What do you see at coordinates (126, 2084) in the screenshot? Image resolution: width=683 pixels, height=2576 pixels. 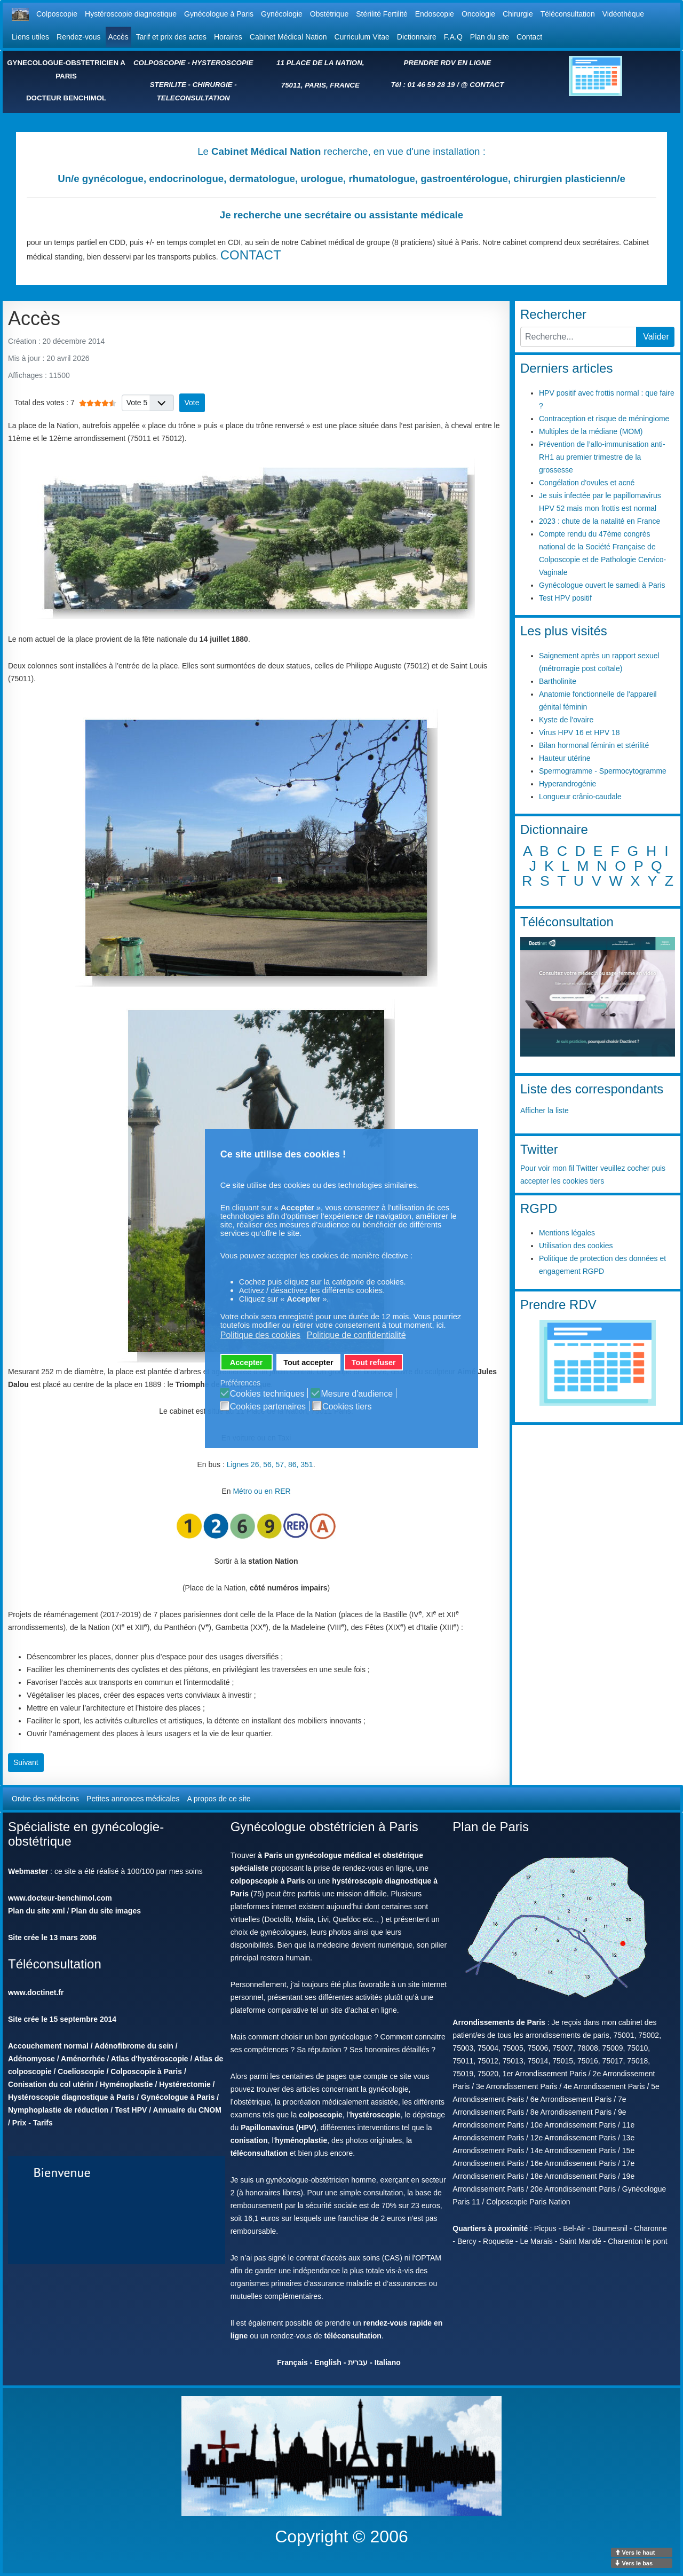 I see `Hyménoplastie` at bounding box center [126, 2084].